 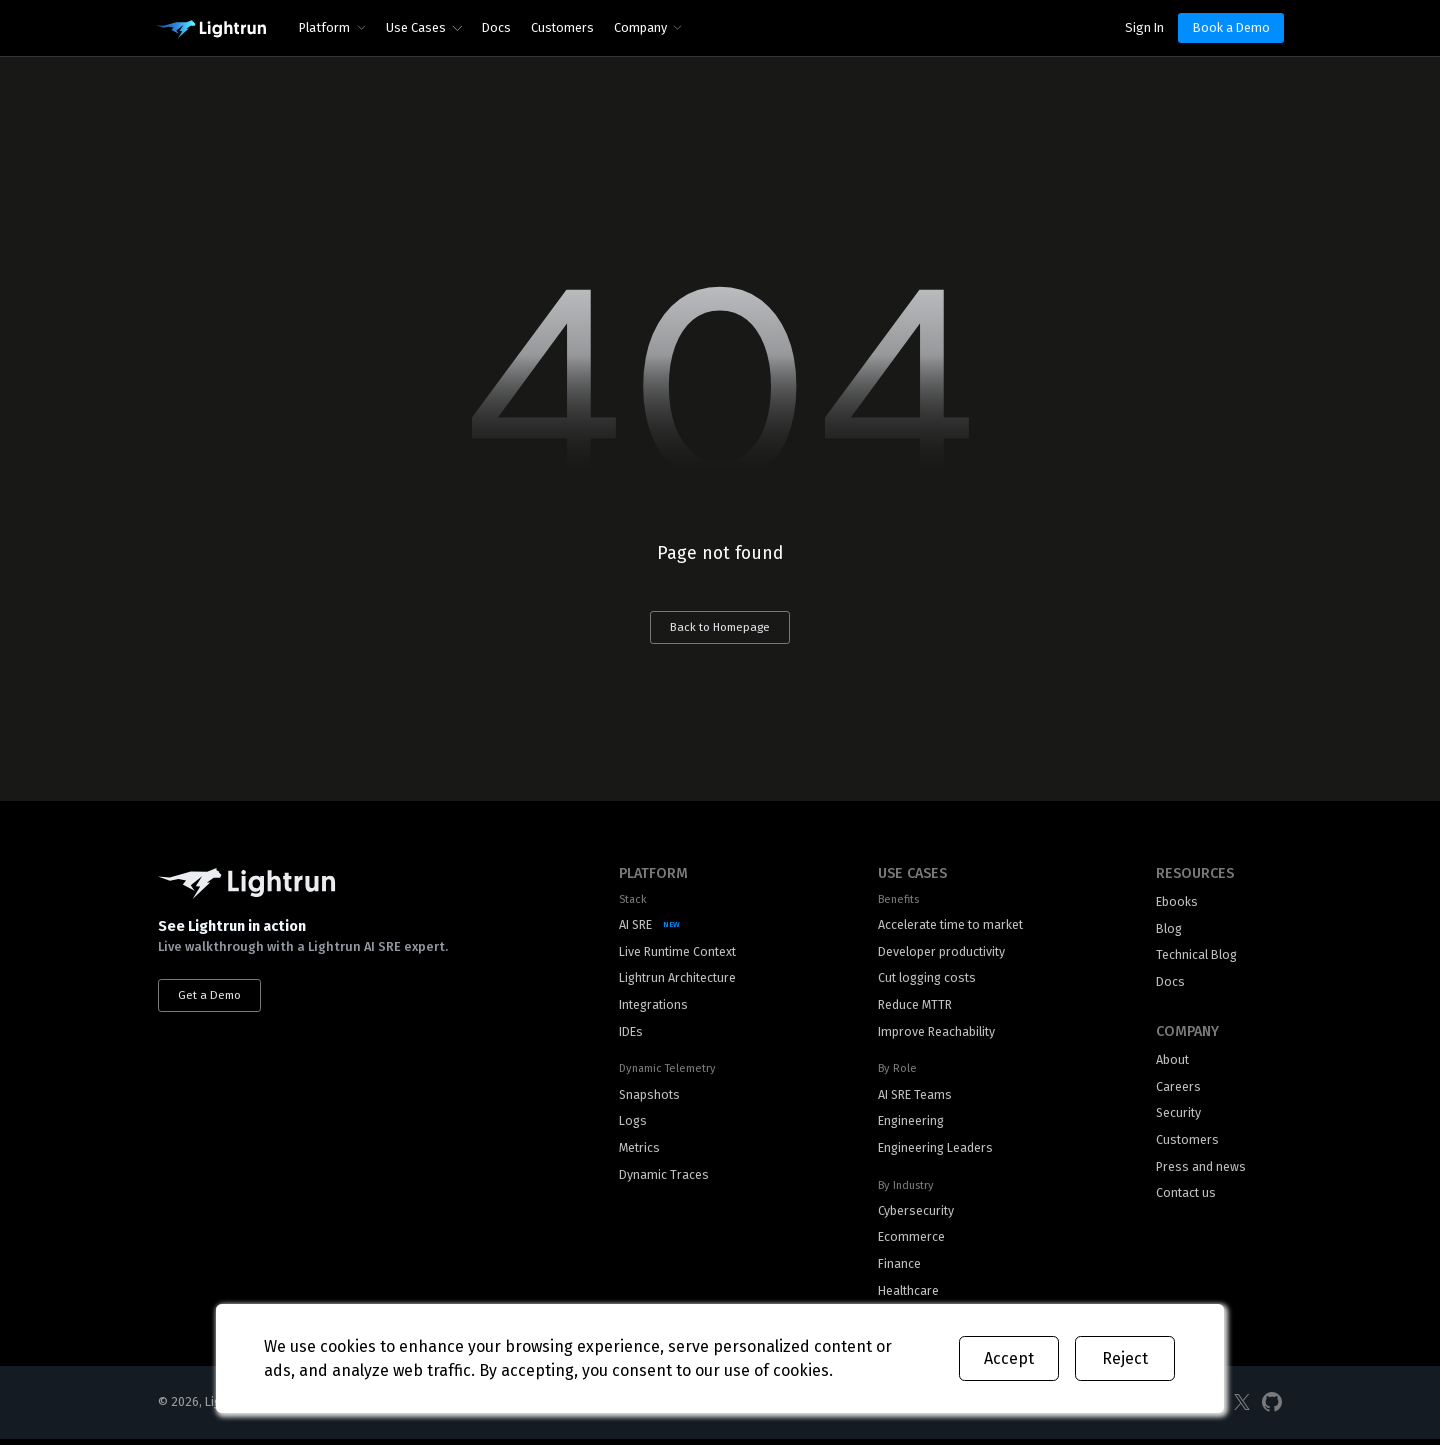 What do you see at coordinates (655, 1006) in the screenshot?
I see `Integrations` at bounding box center [655, 1006].